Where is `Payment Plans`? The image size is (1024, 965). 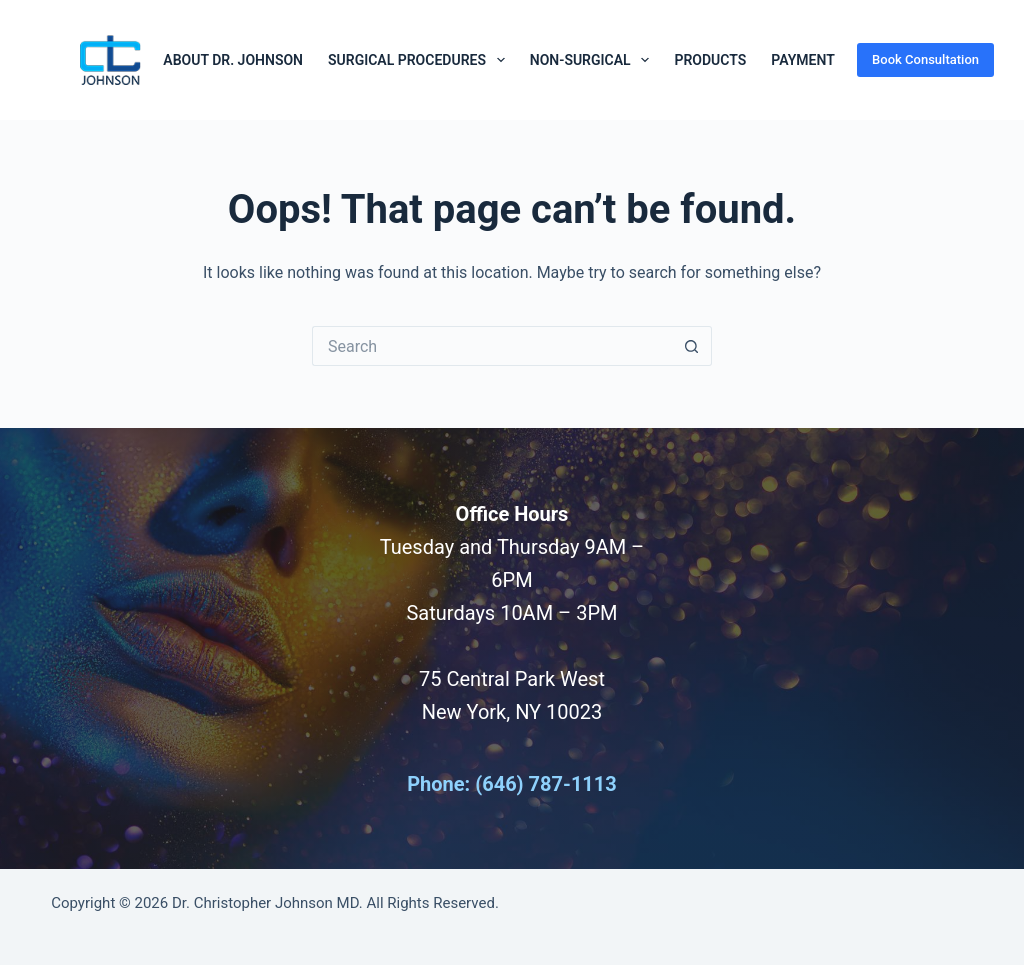 Payment Plans is located at coordinates (826, 60).